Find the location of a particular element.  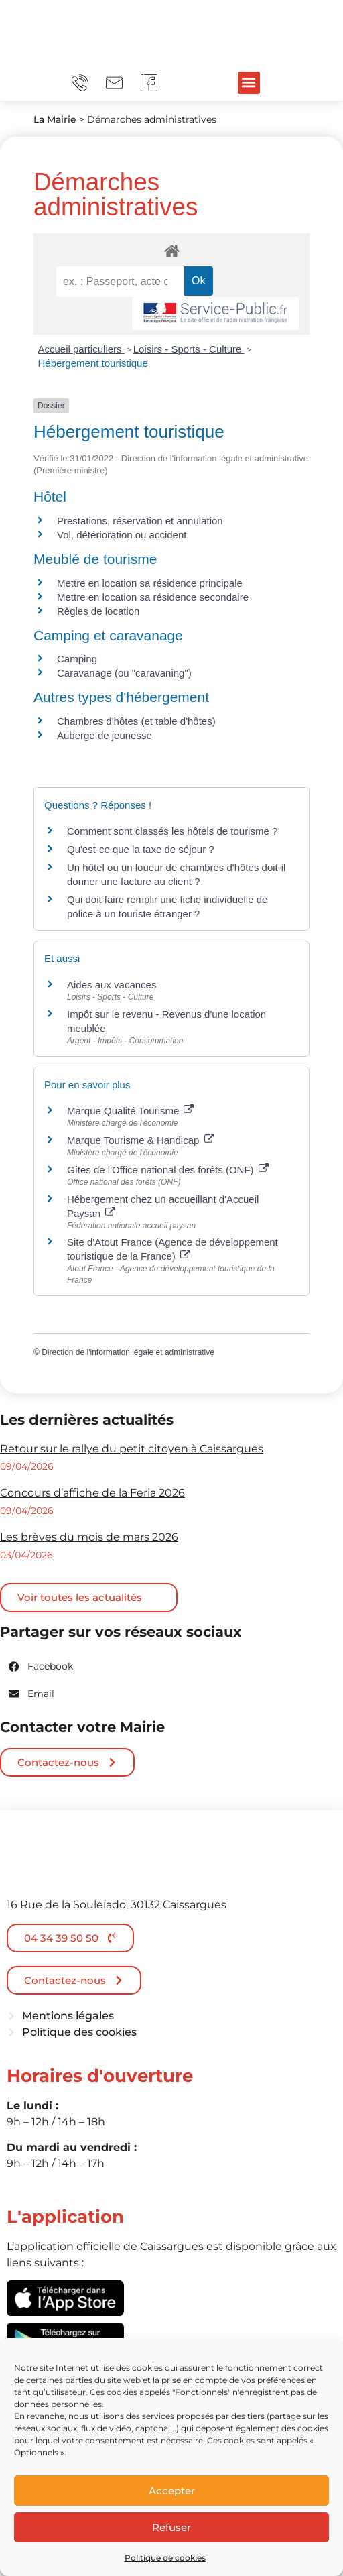

Politique de cookies is located at coordinates (165, 2558).